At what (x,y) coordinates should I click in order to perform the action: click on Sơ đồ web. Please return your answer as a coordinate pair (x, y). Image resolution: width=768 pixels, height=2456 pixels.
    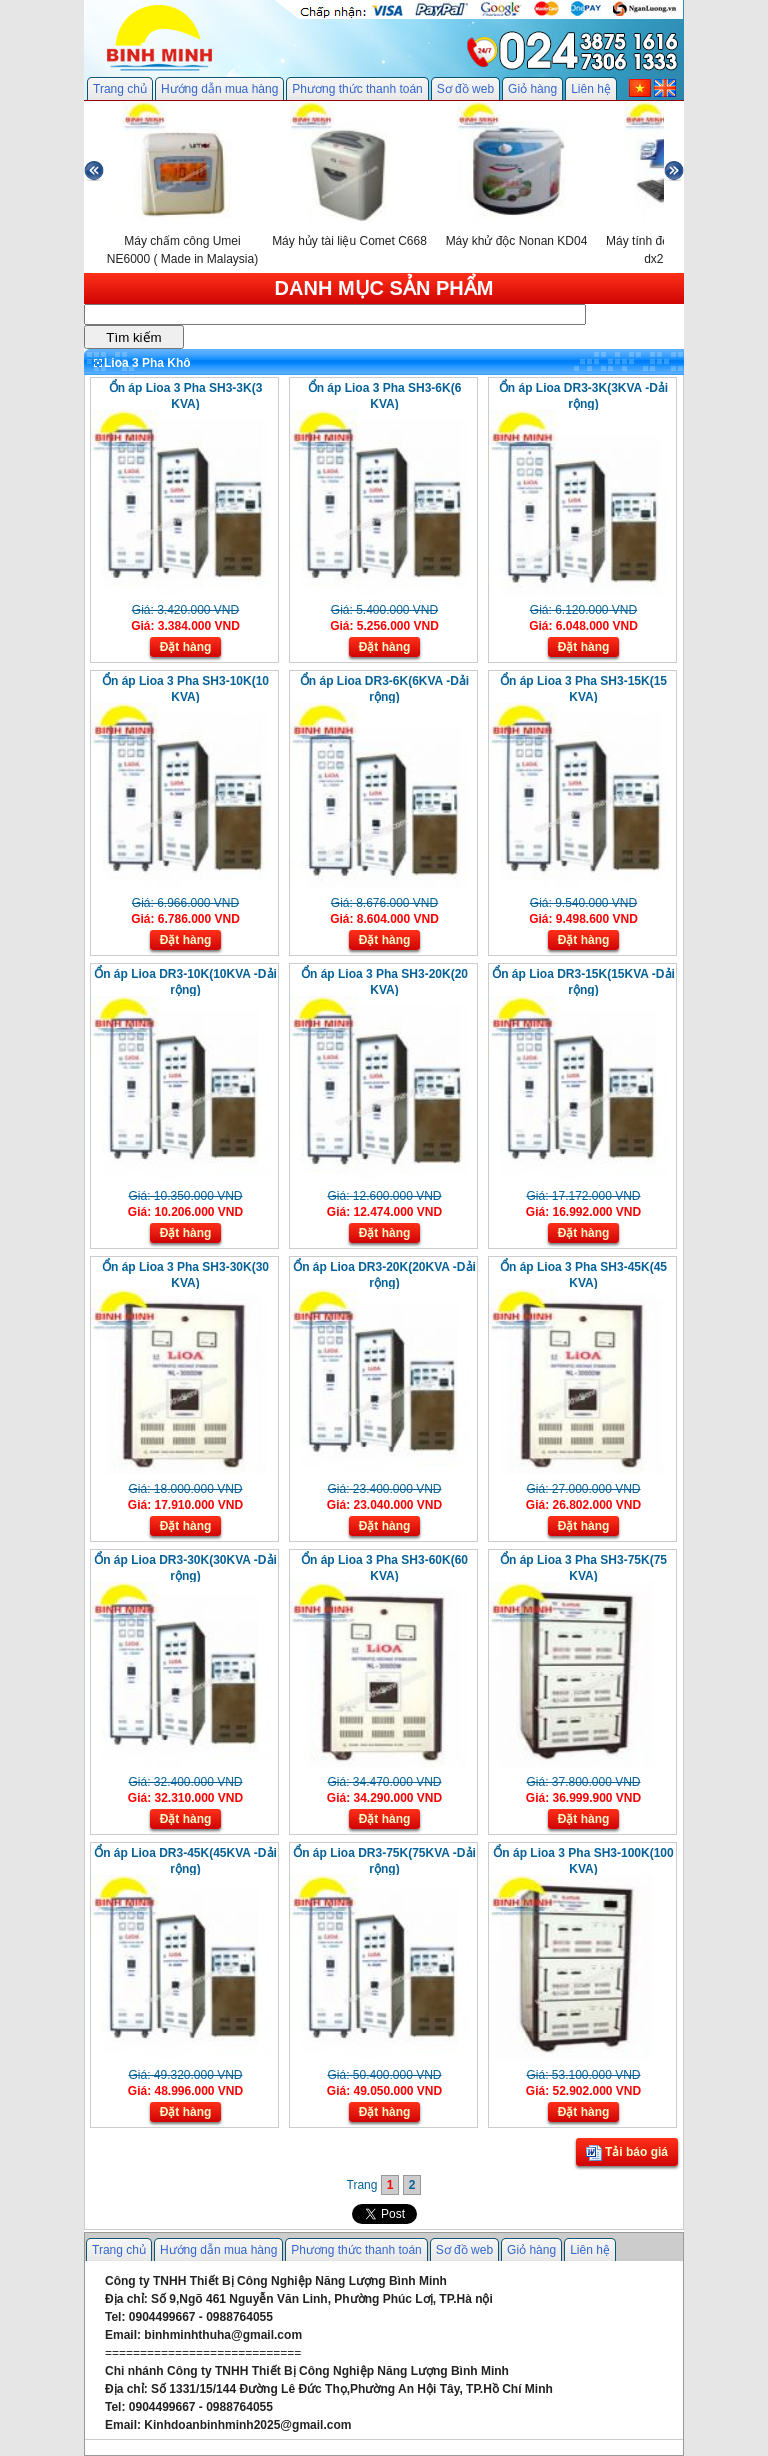
    Looking at the image, I should click on (465, 89).